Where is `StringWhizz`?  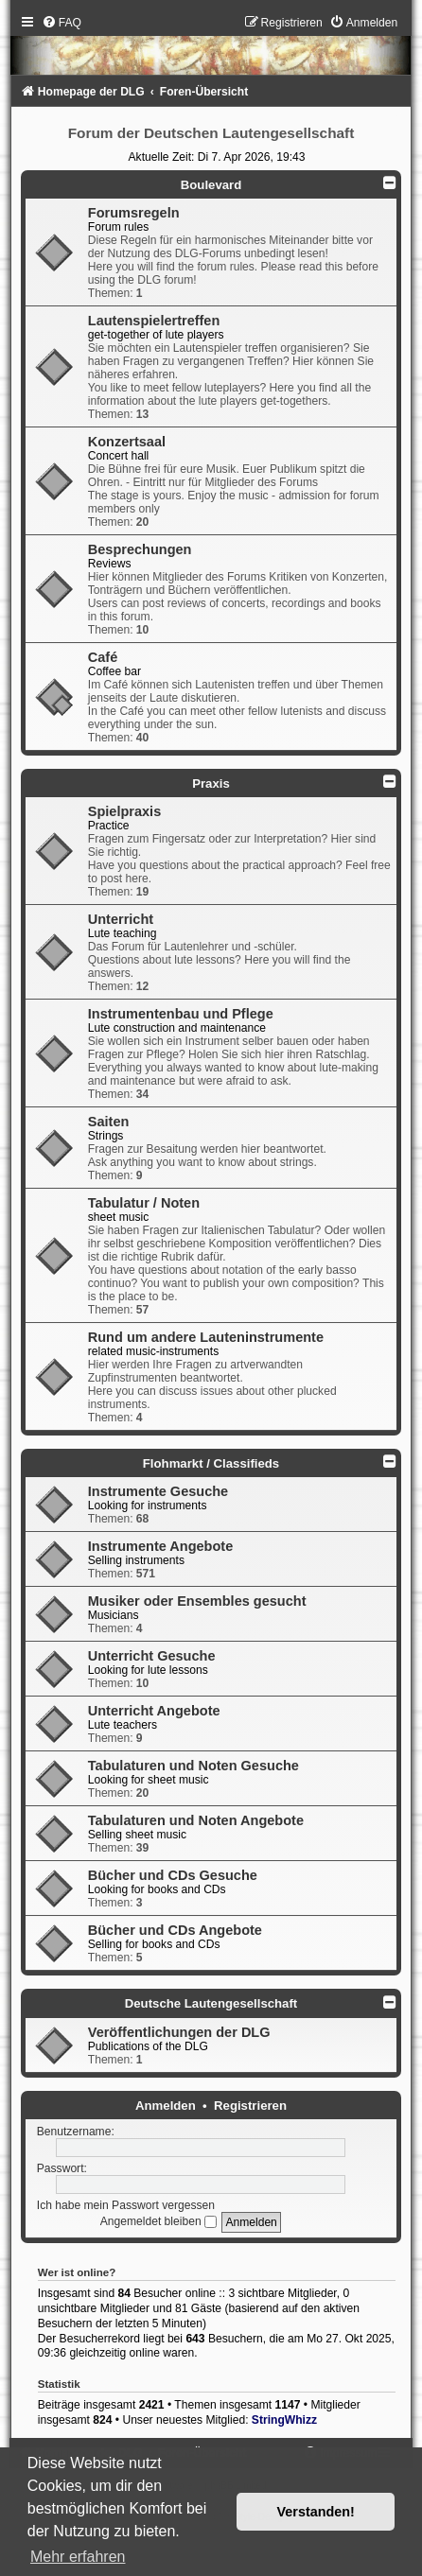 StringWhizz is located at coordinates (284, 2420).